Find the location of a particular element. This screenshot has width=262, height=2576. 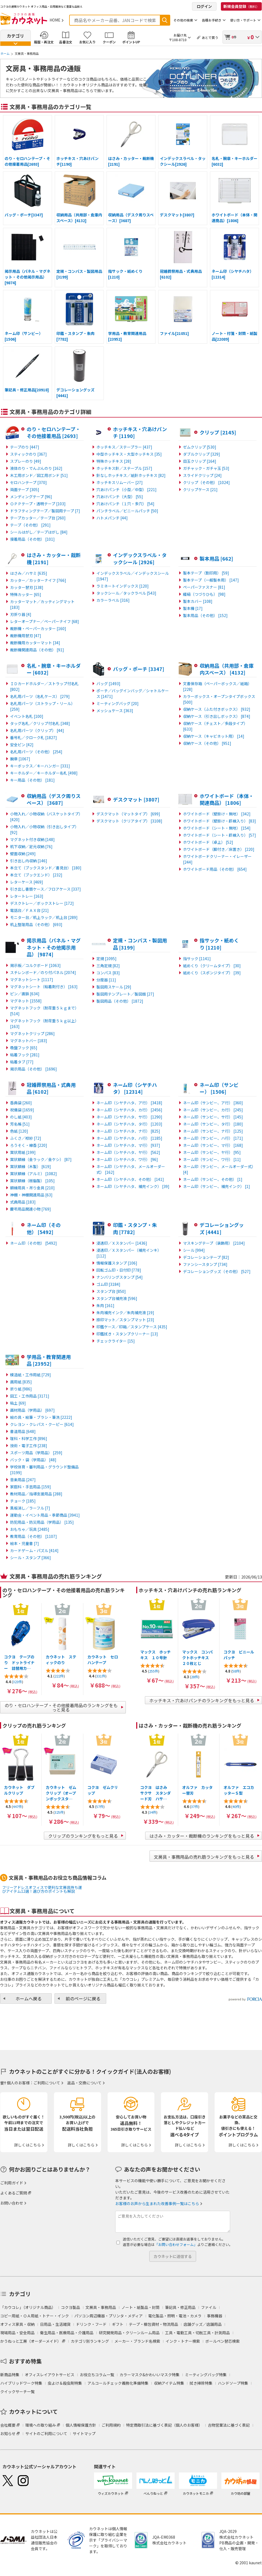

履歴・再注文 is located at coordinates (44, 42).